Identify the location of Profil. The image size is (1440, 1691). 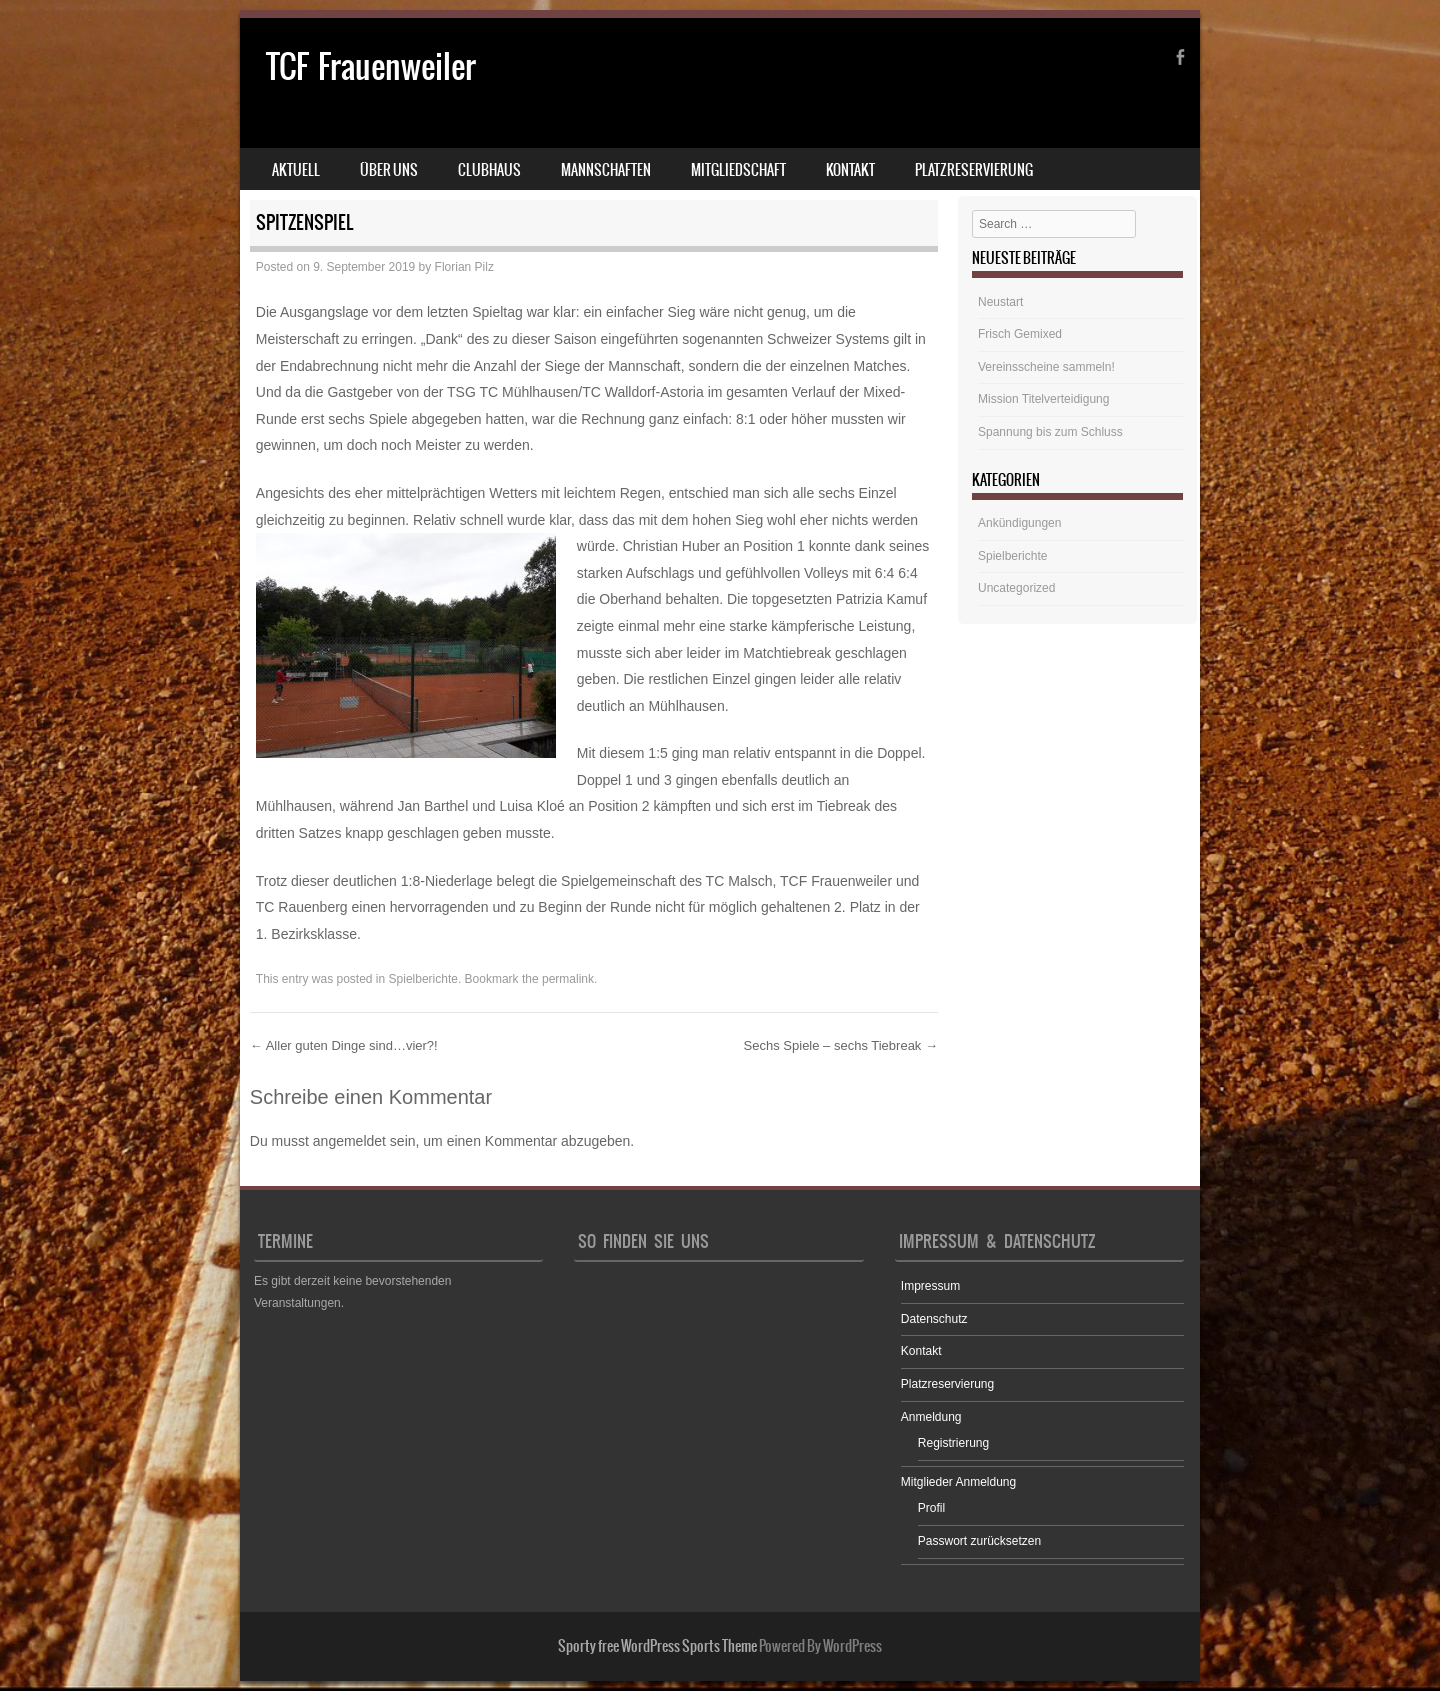
(931, 1508).